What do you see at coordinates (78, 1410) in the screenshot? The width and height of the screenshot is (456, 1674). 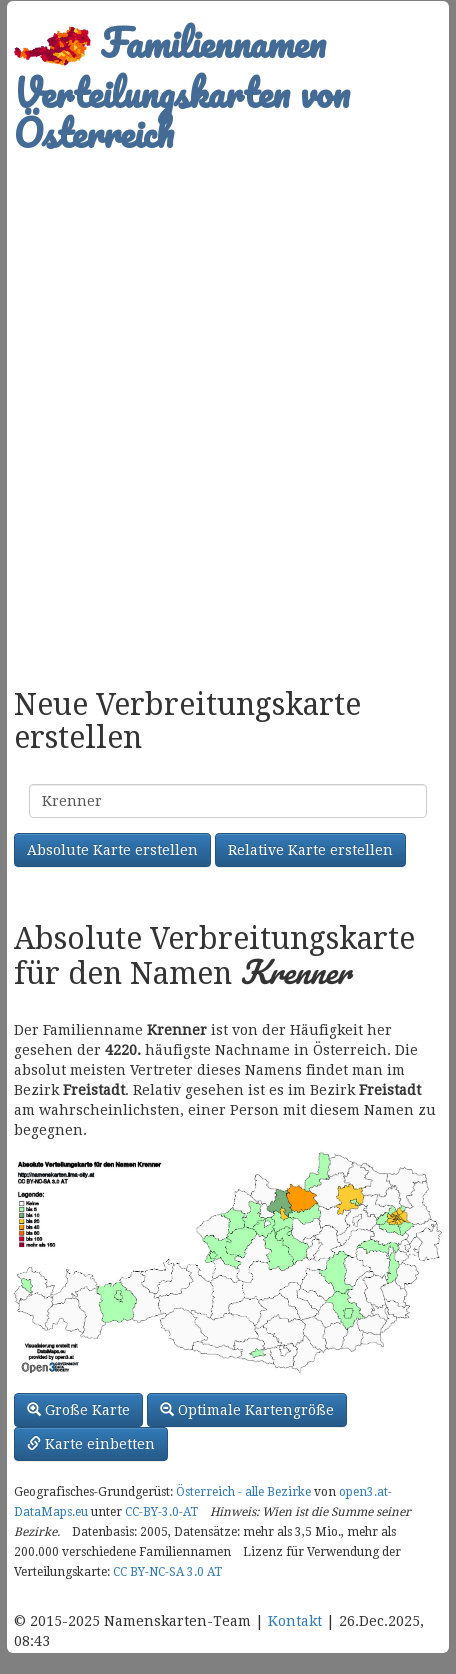 I see `Große Karte` at bounding box center [78, 1410].